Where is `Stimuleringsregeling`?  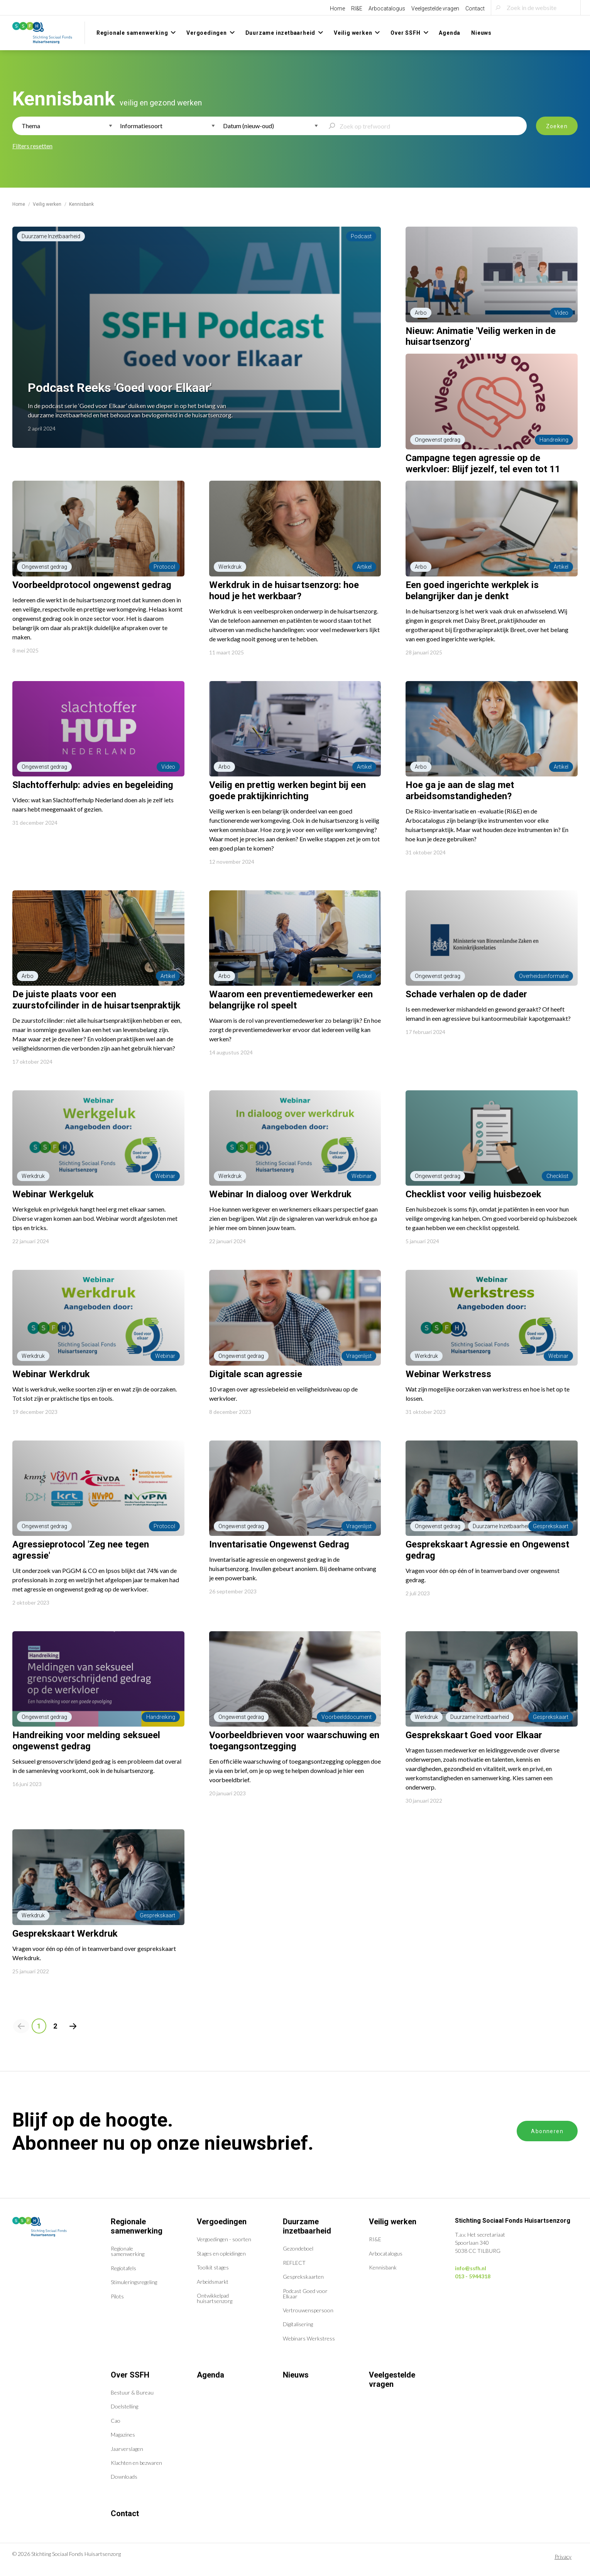 Stimuleringsregeling is located at coordinates (134, 2282).